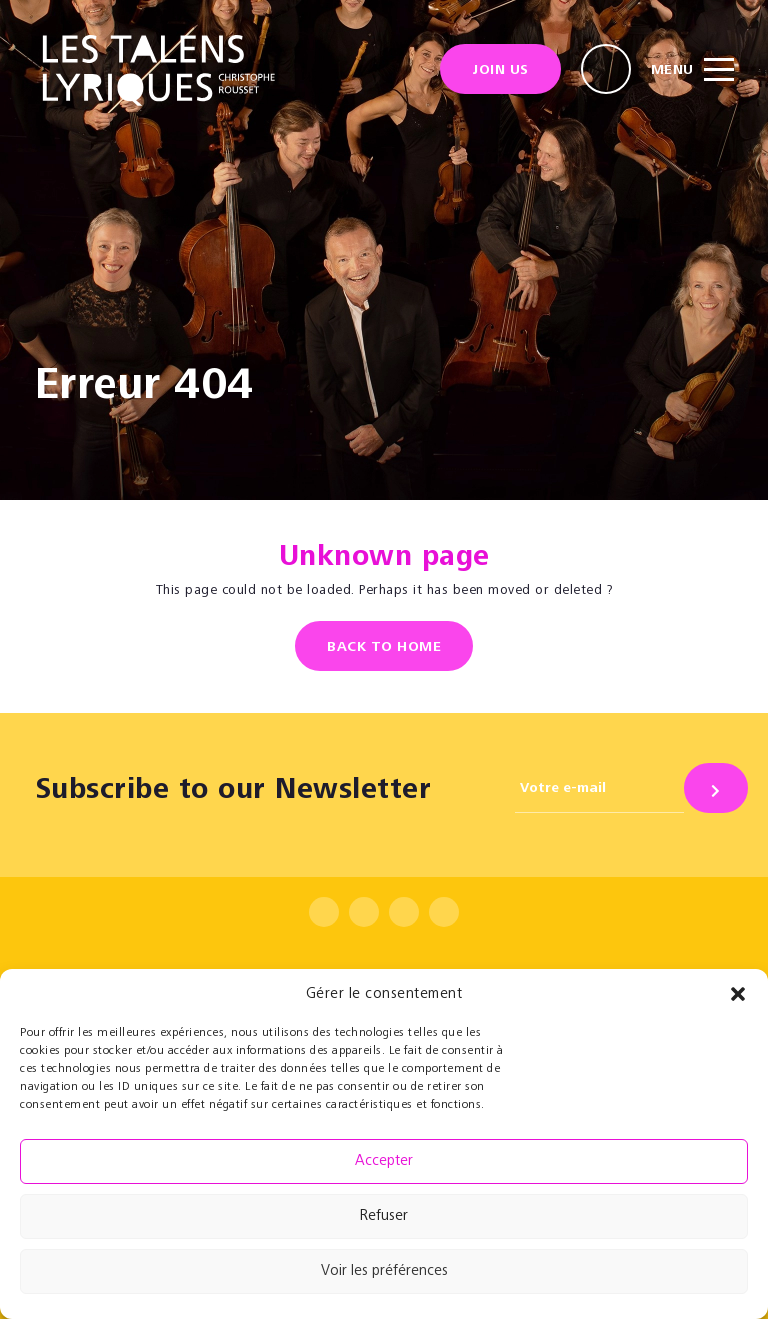  Describe the element at coordinates (738, 994) in the screenshot. I see `[button]` at that location.